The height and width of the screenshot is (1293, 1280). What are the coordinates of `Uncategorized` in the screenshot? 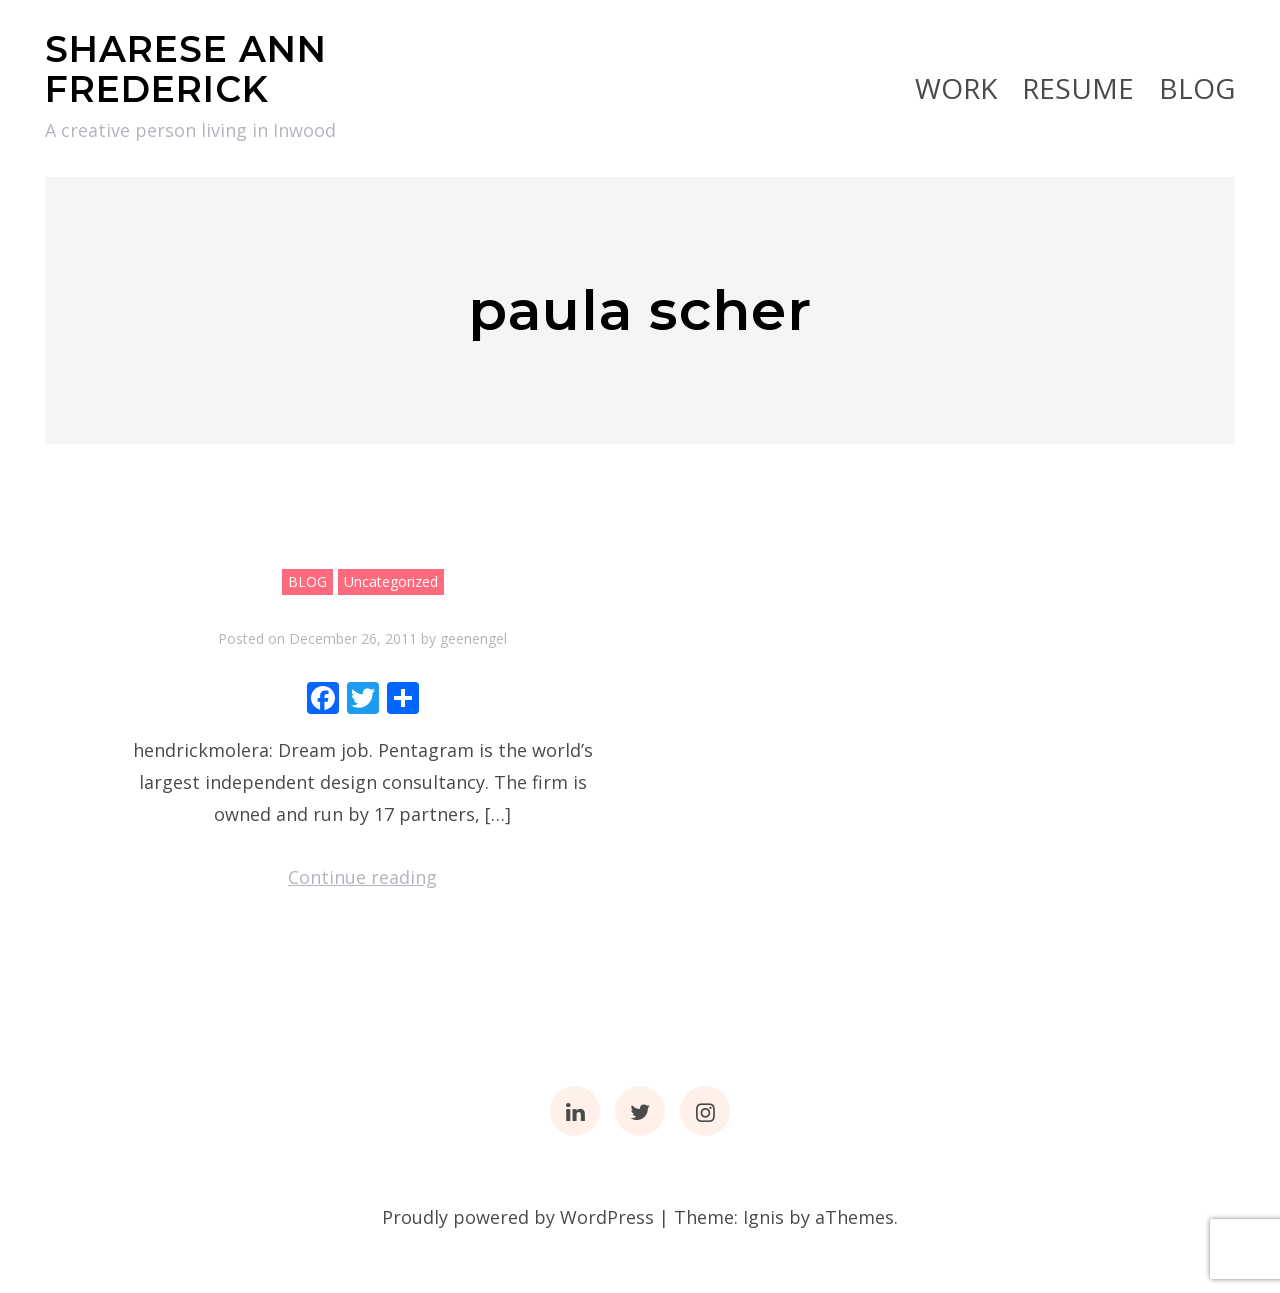 It's located at (391, 581).